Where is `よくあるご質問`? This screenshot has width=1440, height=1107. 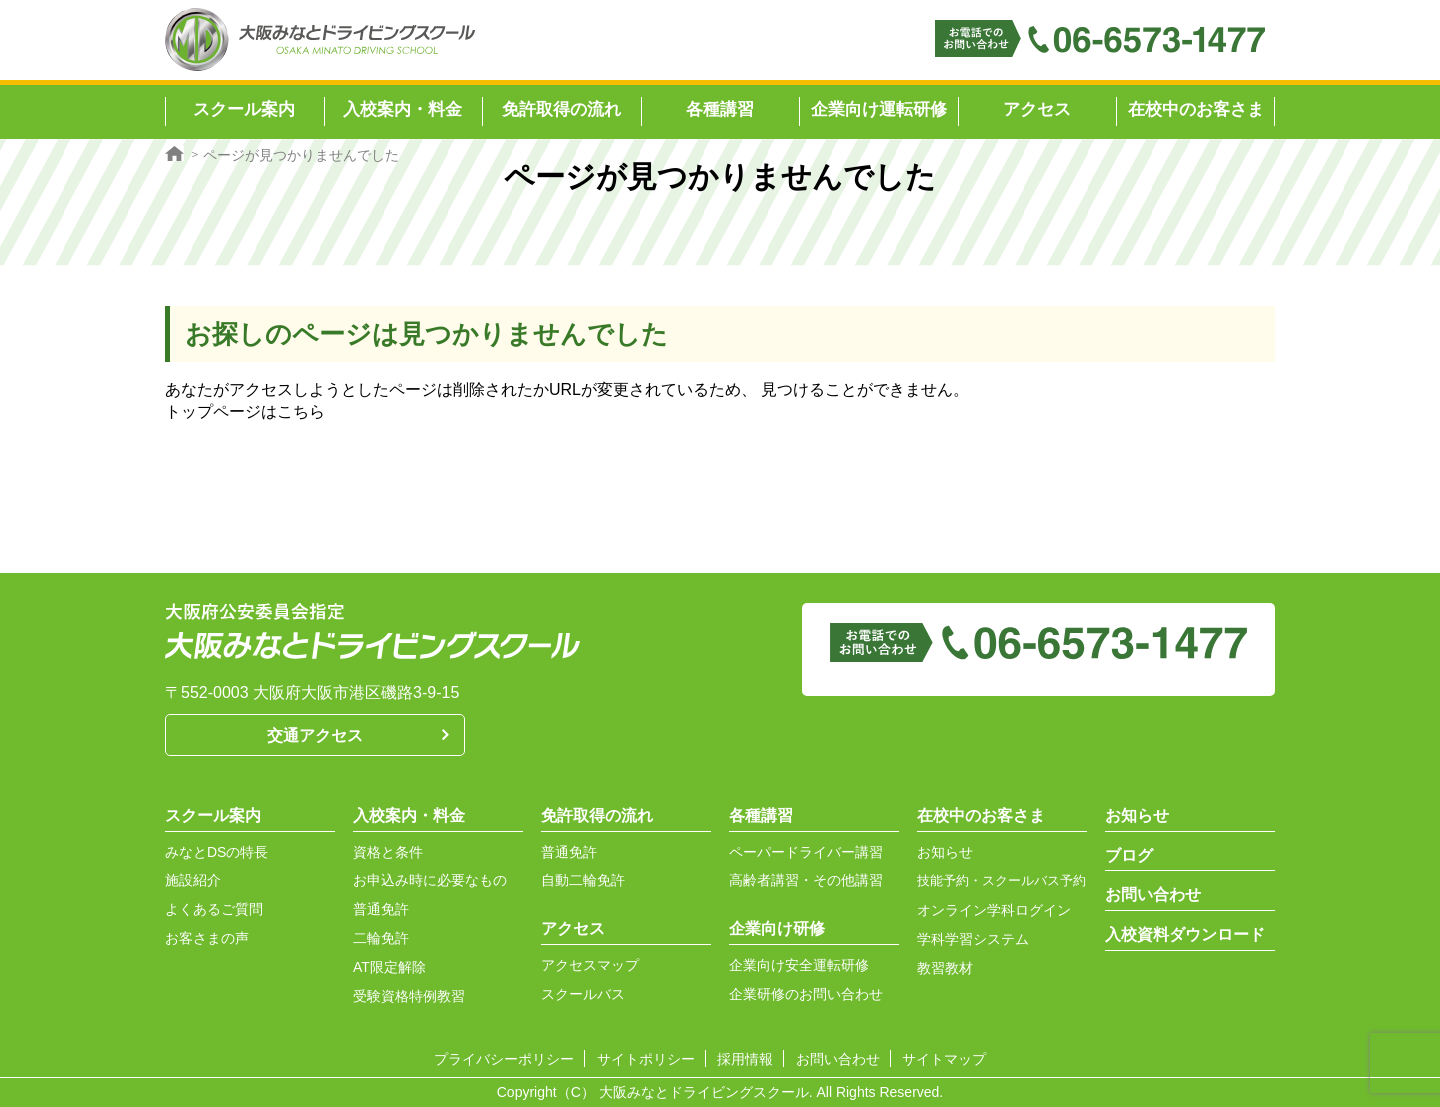
よくあるご質問 is located at coordinates (214, 909).